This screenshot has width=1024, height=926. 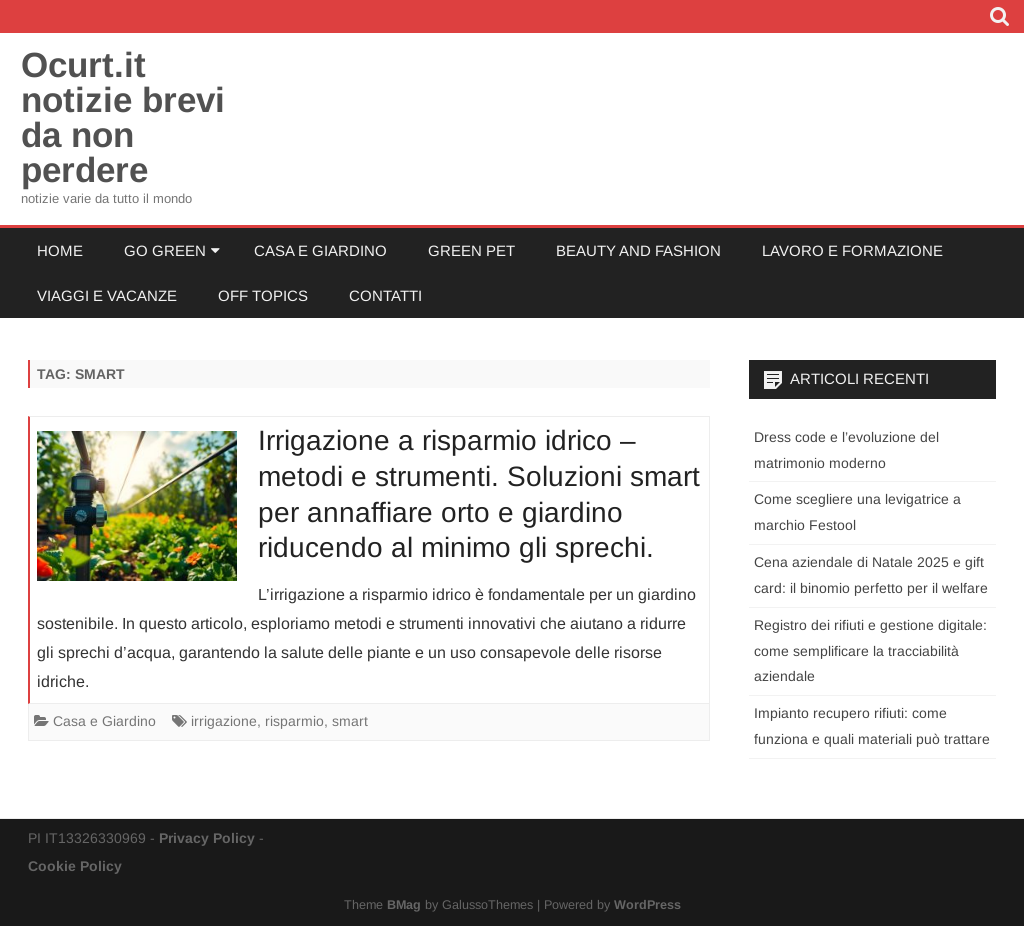 What do you see at coordinates (852, 250) in the screenshot?
I see `Lavoro e Formazione` at bounding box center [852, 250].